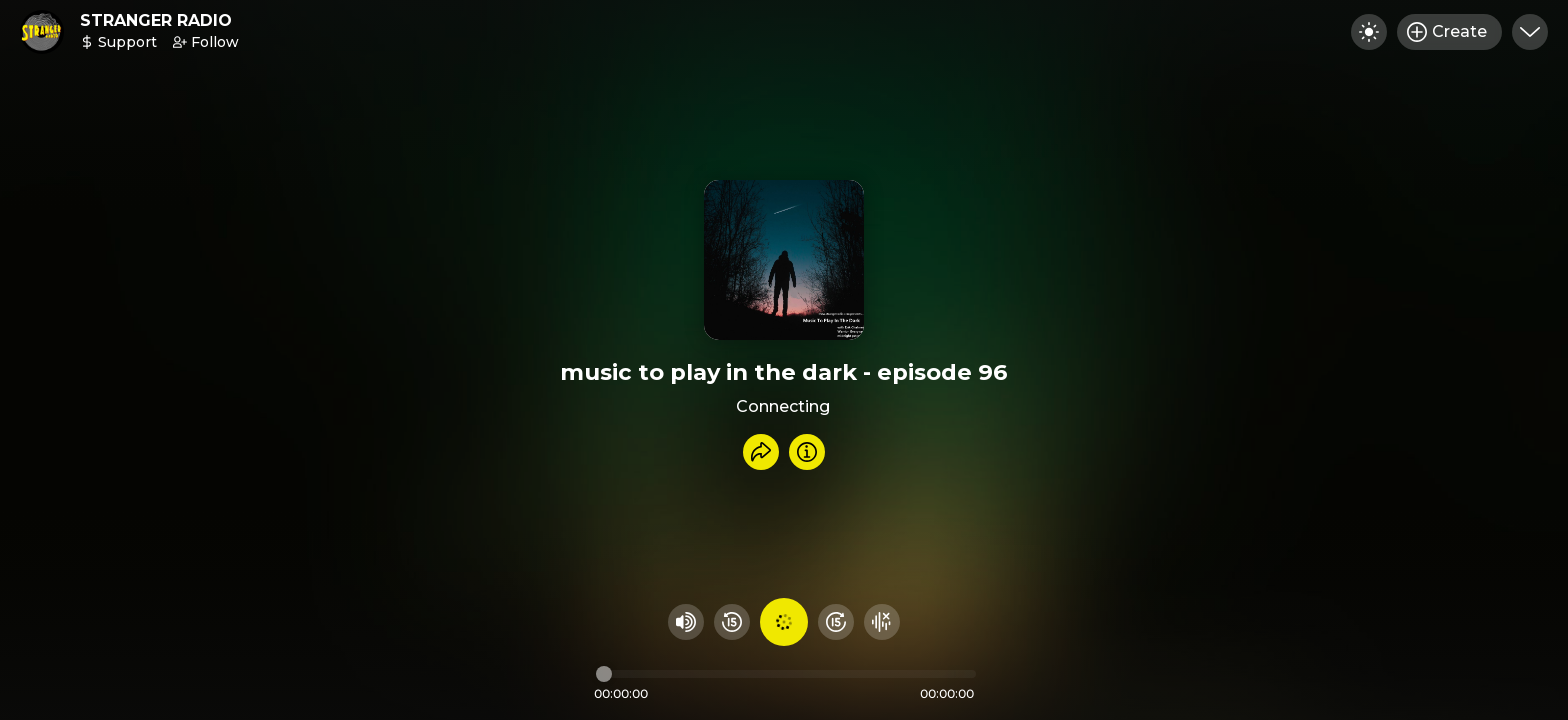 The width and height of the screenshot is (1568, 720). What do you see at coordinates (786, 674) in the screenshot?
I see `[Audio timeline]` at bounding box center [786, 674].